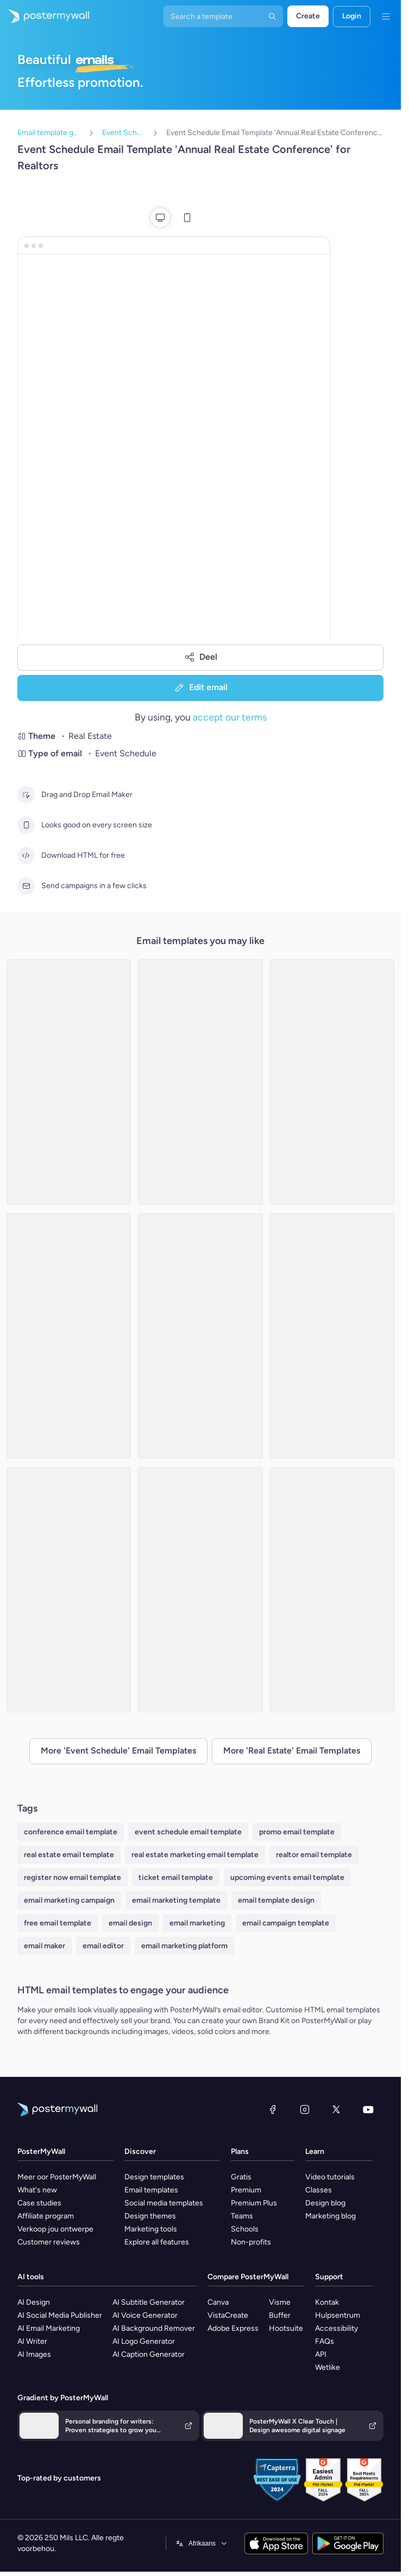  I want to click on [Event Schedule Email Template 'Upcoming Open Houses' for Realtors], so click(200, 1335).